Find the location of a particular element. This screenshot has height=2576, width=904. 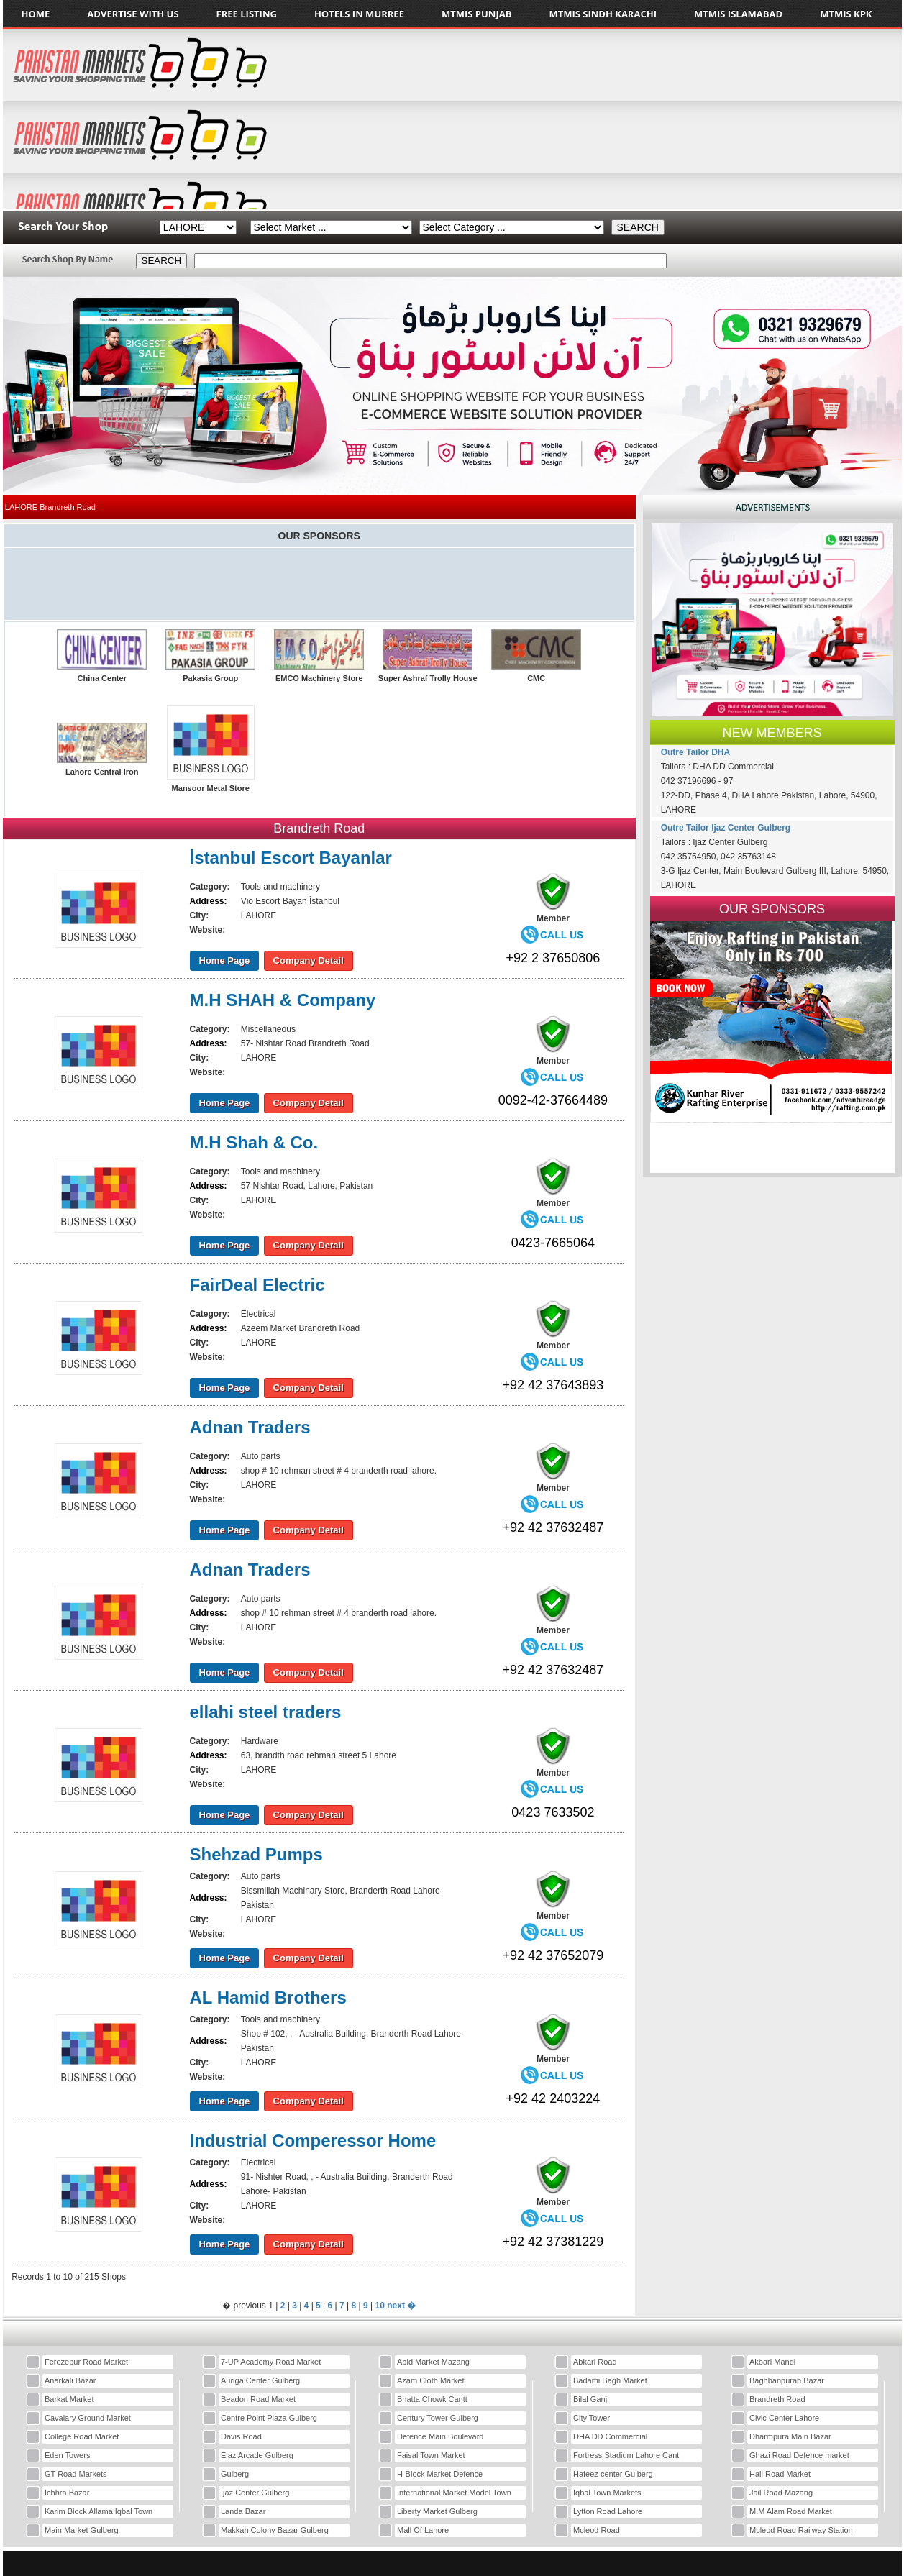

Badami Bagh Market is located at coordinates (610, 2380).